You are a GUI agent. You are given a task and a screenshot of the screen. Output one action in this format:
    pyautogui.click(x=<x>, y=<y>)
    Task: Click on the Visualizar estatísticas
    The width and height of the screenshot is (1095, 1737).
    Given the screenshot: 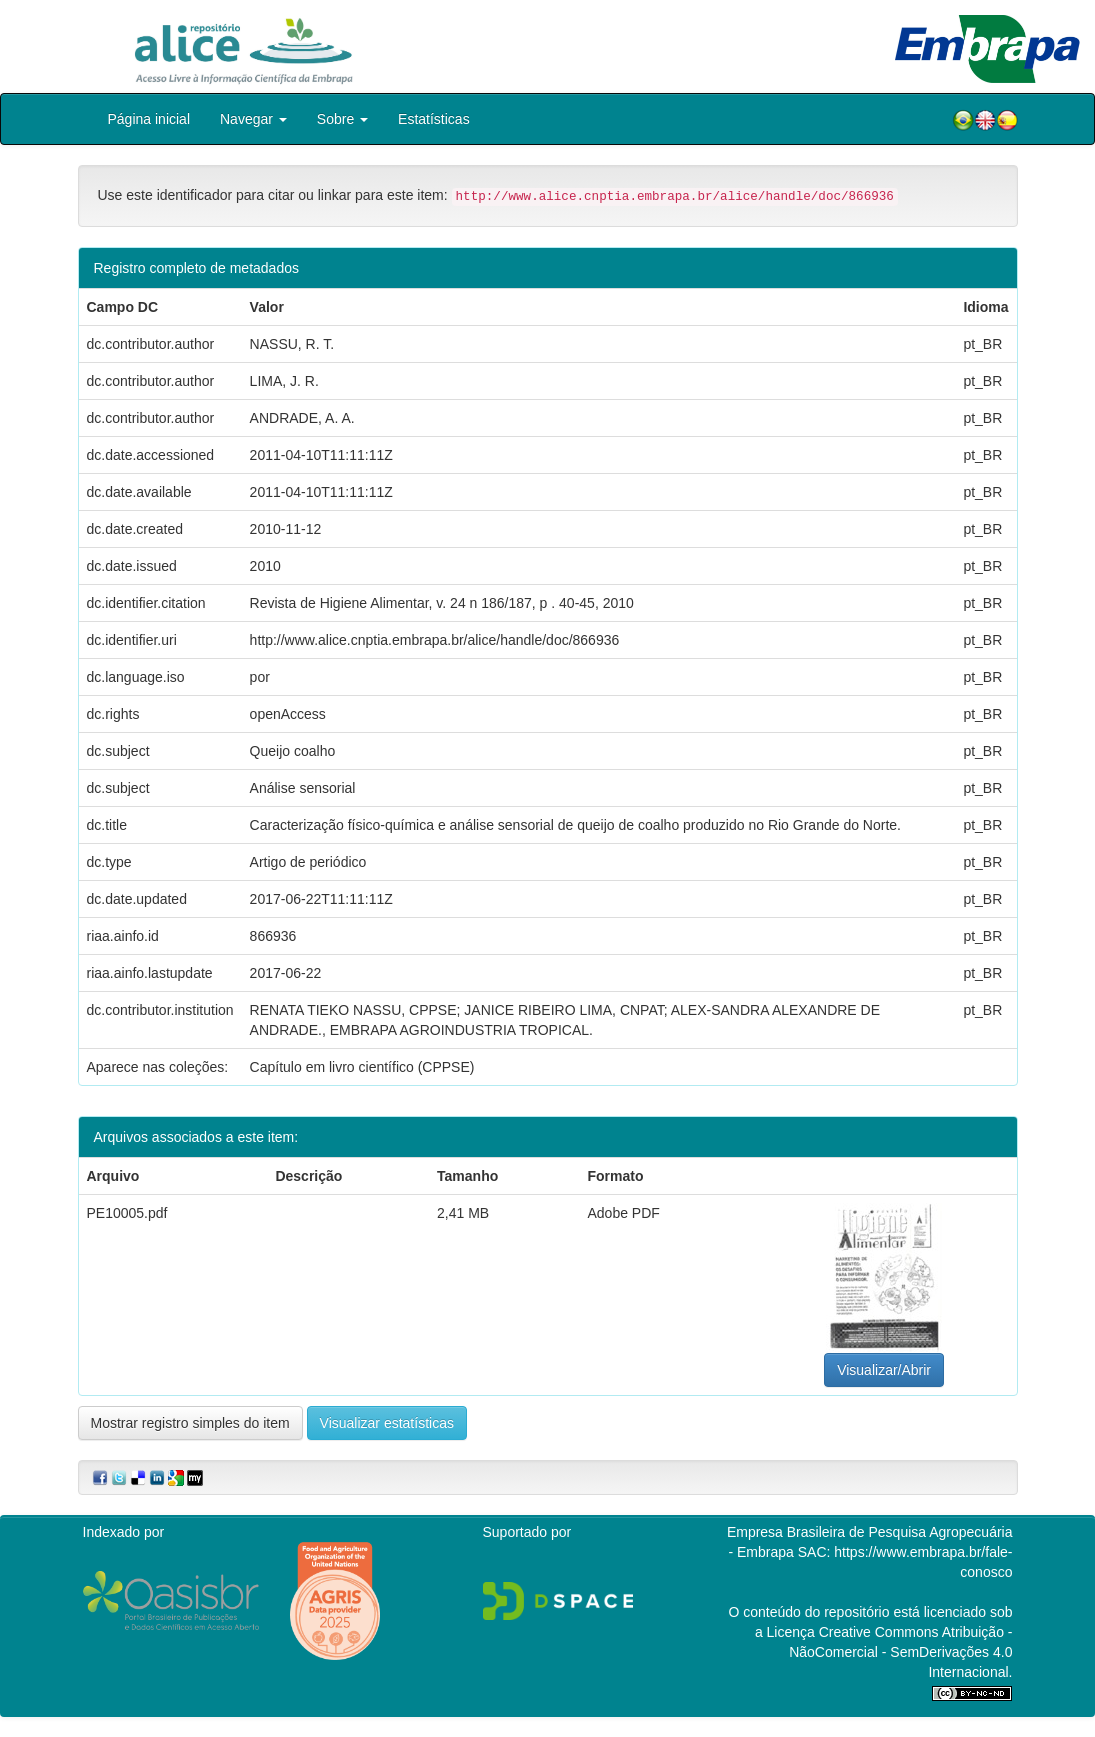 What is the action you would take?
    pyautogui.click(x=387, y=1423)
    